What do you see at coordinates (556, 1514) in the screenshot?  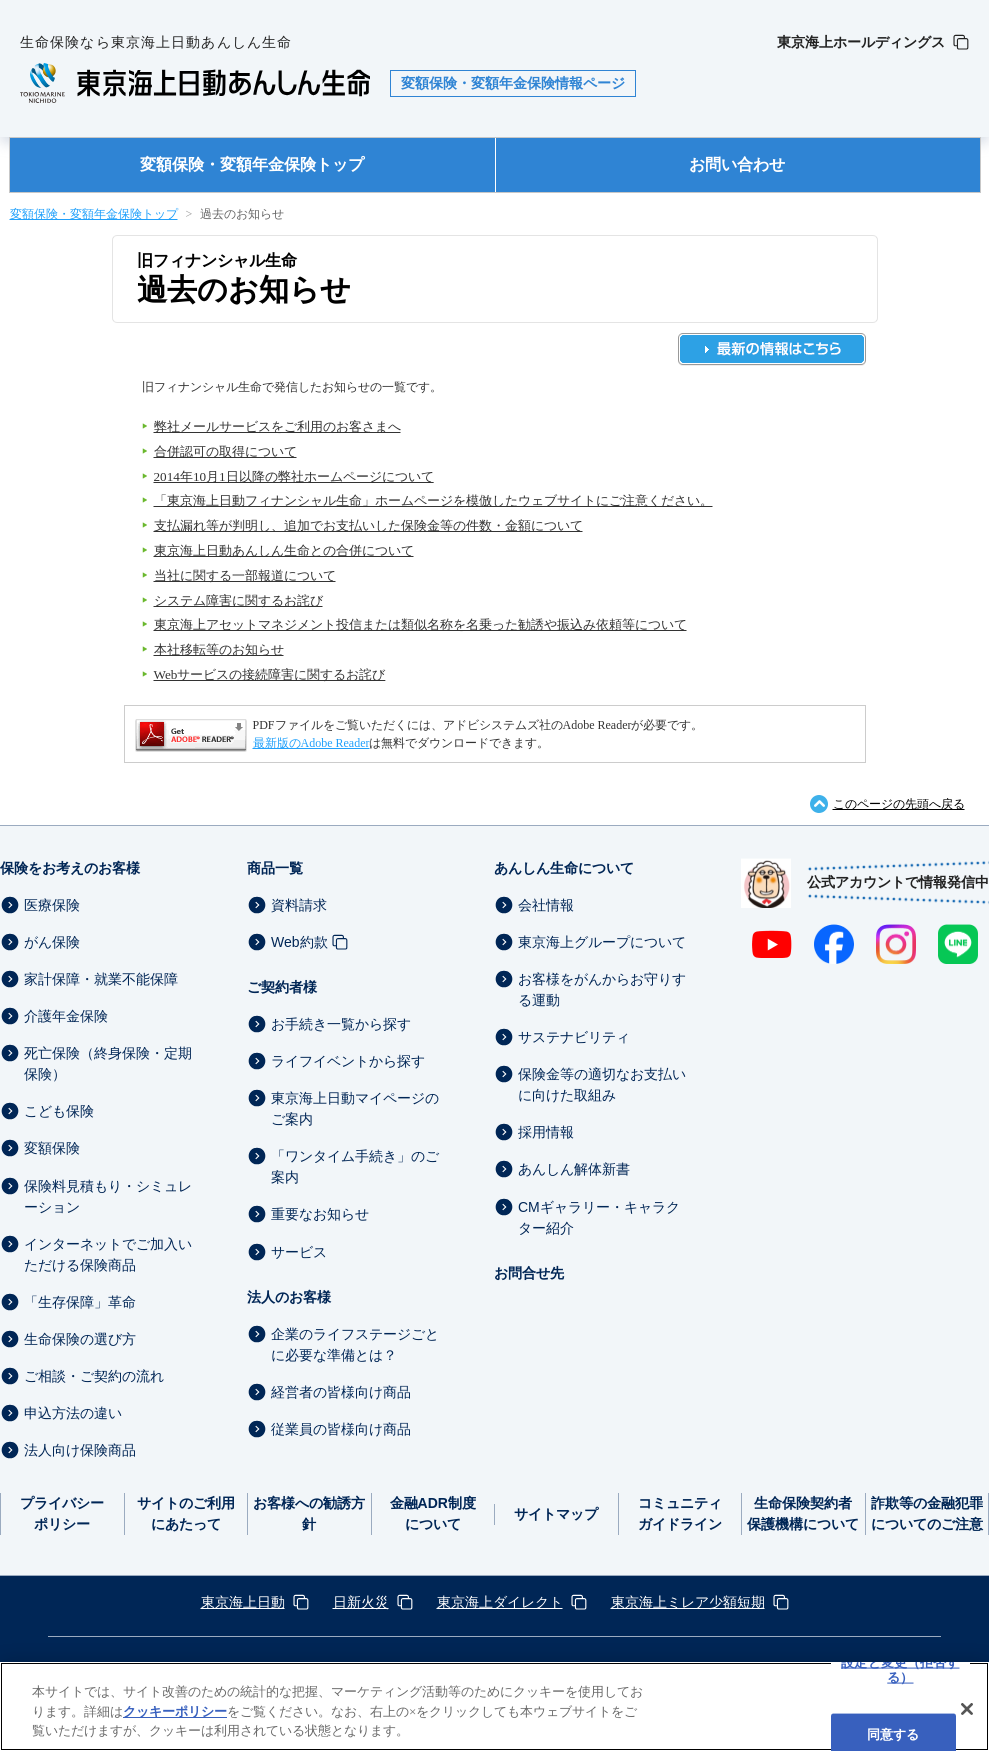 I see `サイトマップ` at bounding box center [556, 1514].